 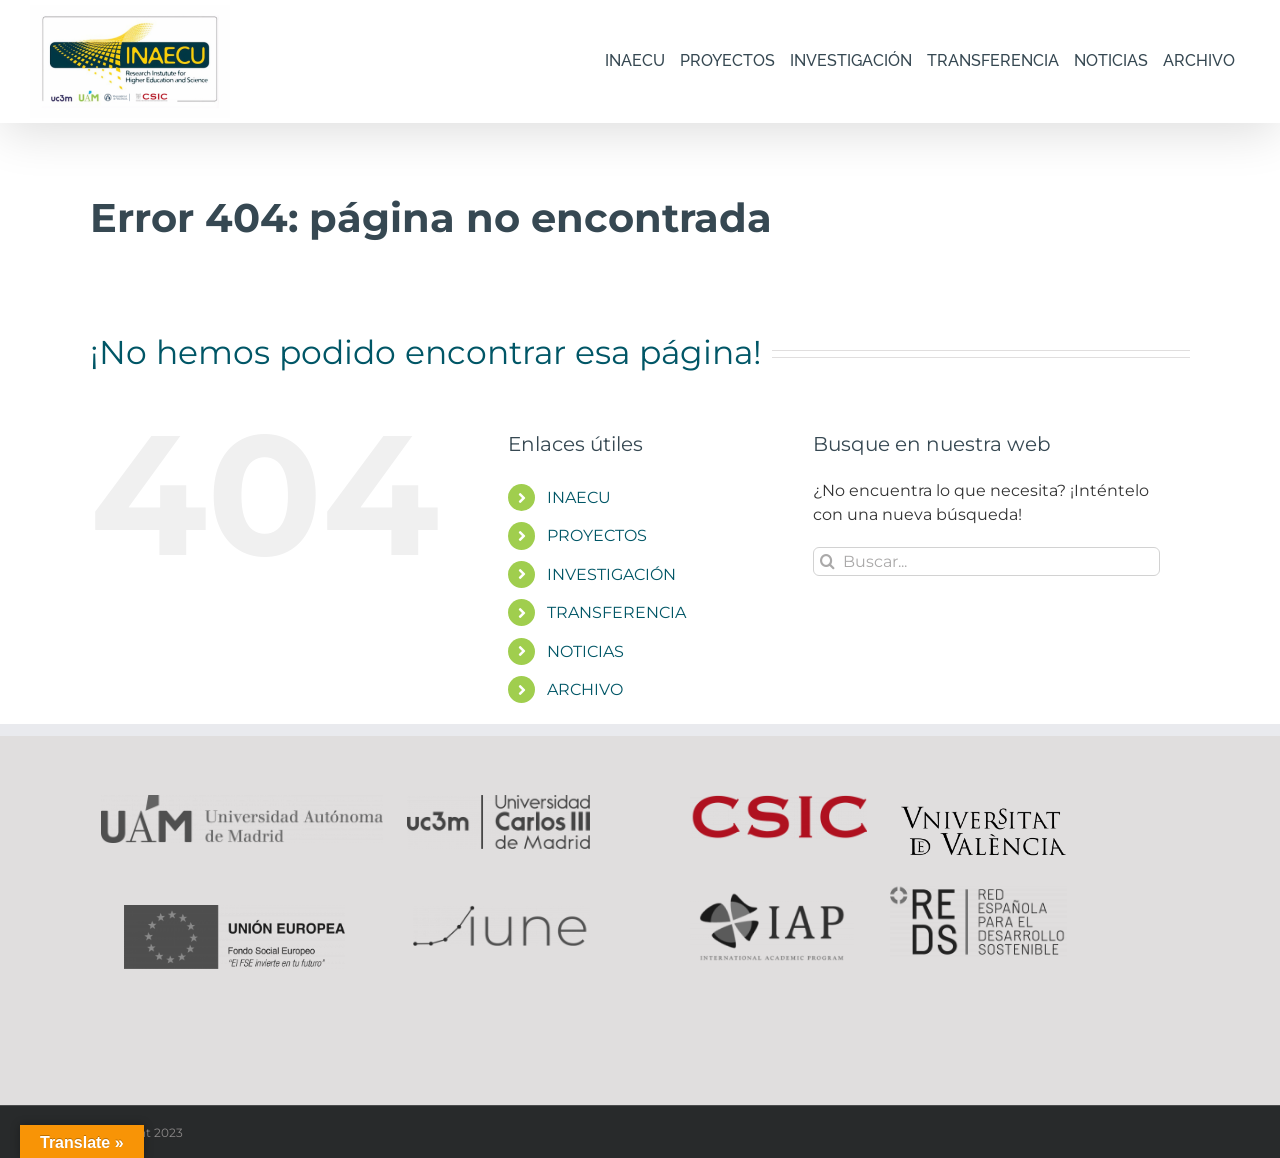 I want to click on [Buscar...], so click(x=986, y=561).